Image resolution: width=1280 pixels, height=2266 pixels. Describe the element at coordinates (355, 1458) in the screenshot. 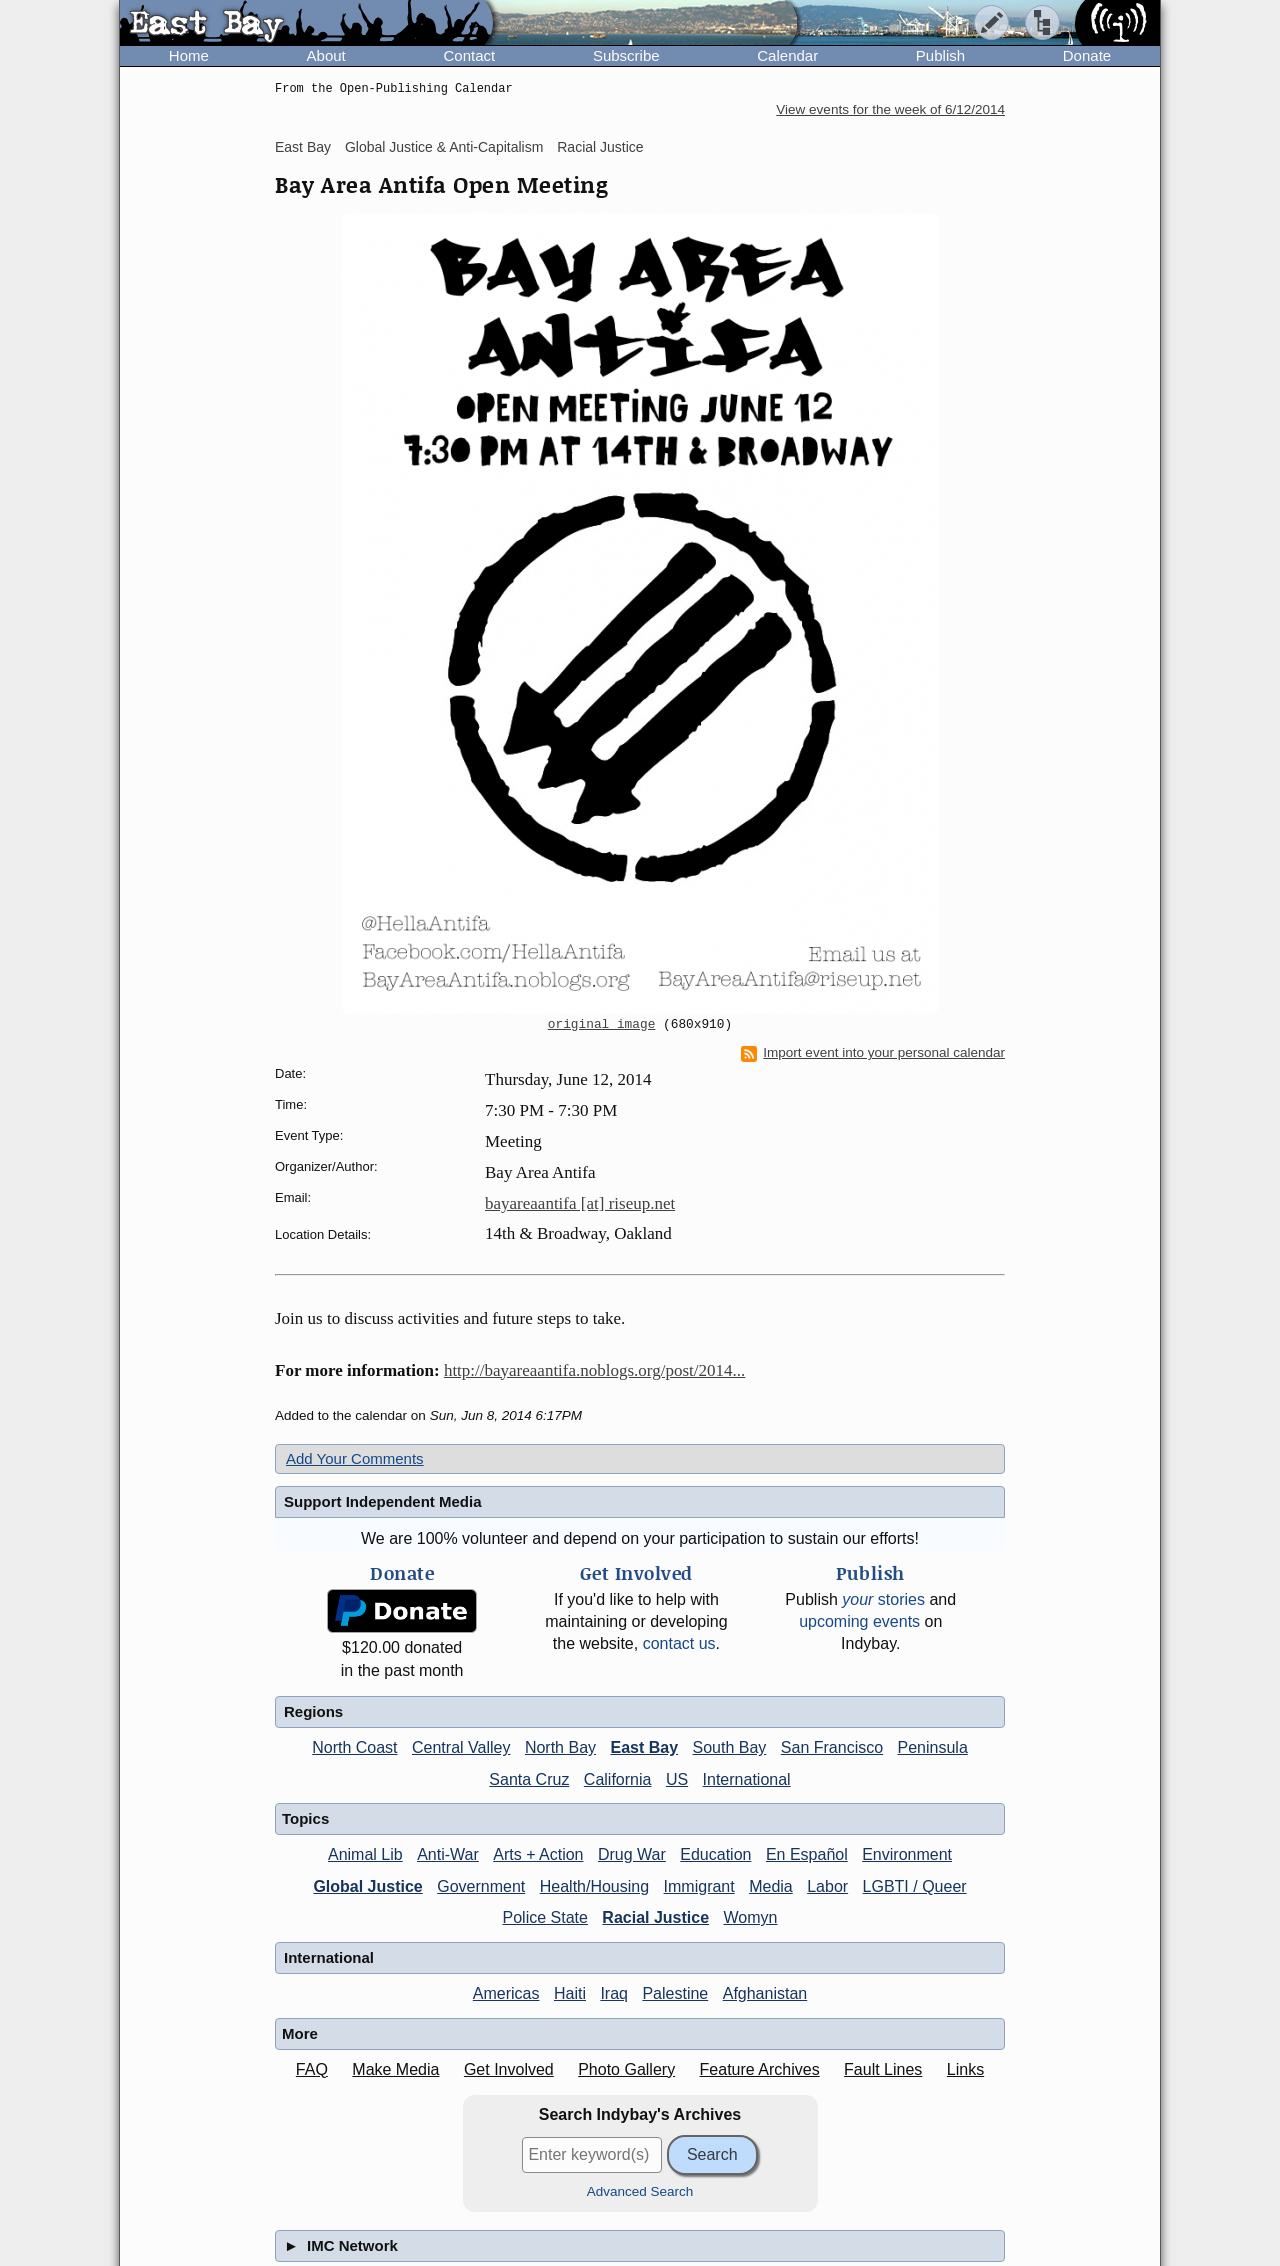

I see `Add Your Comments` at that location.